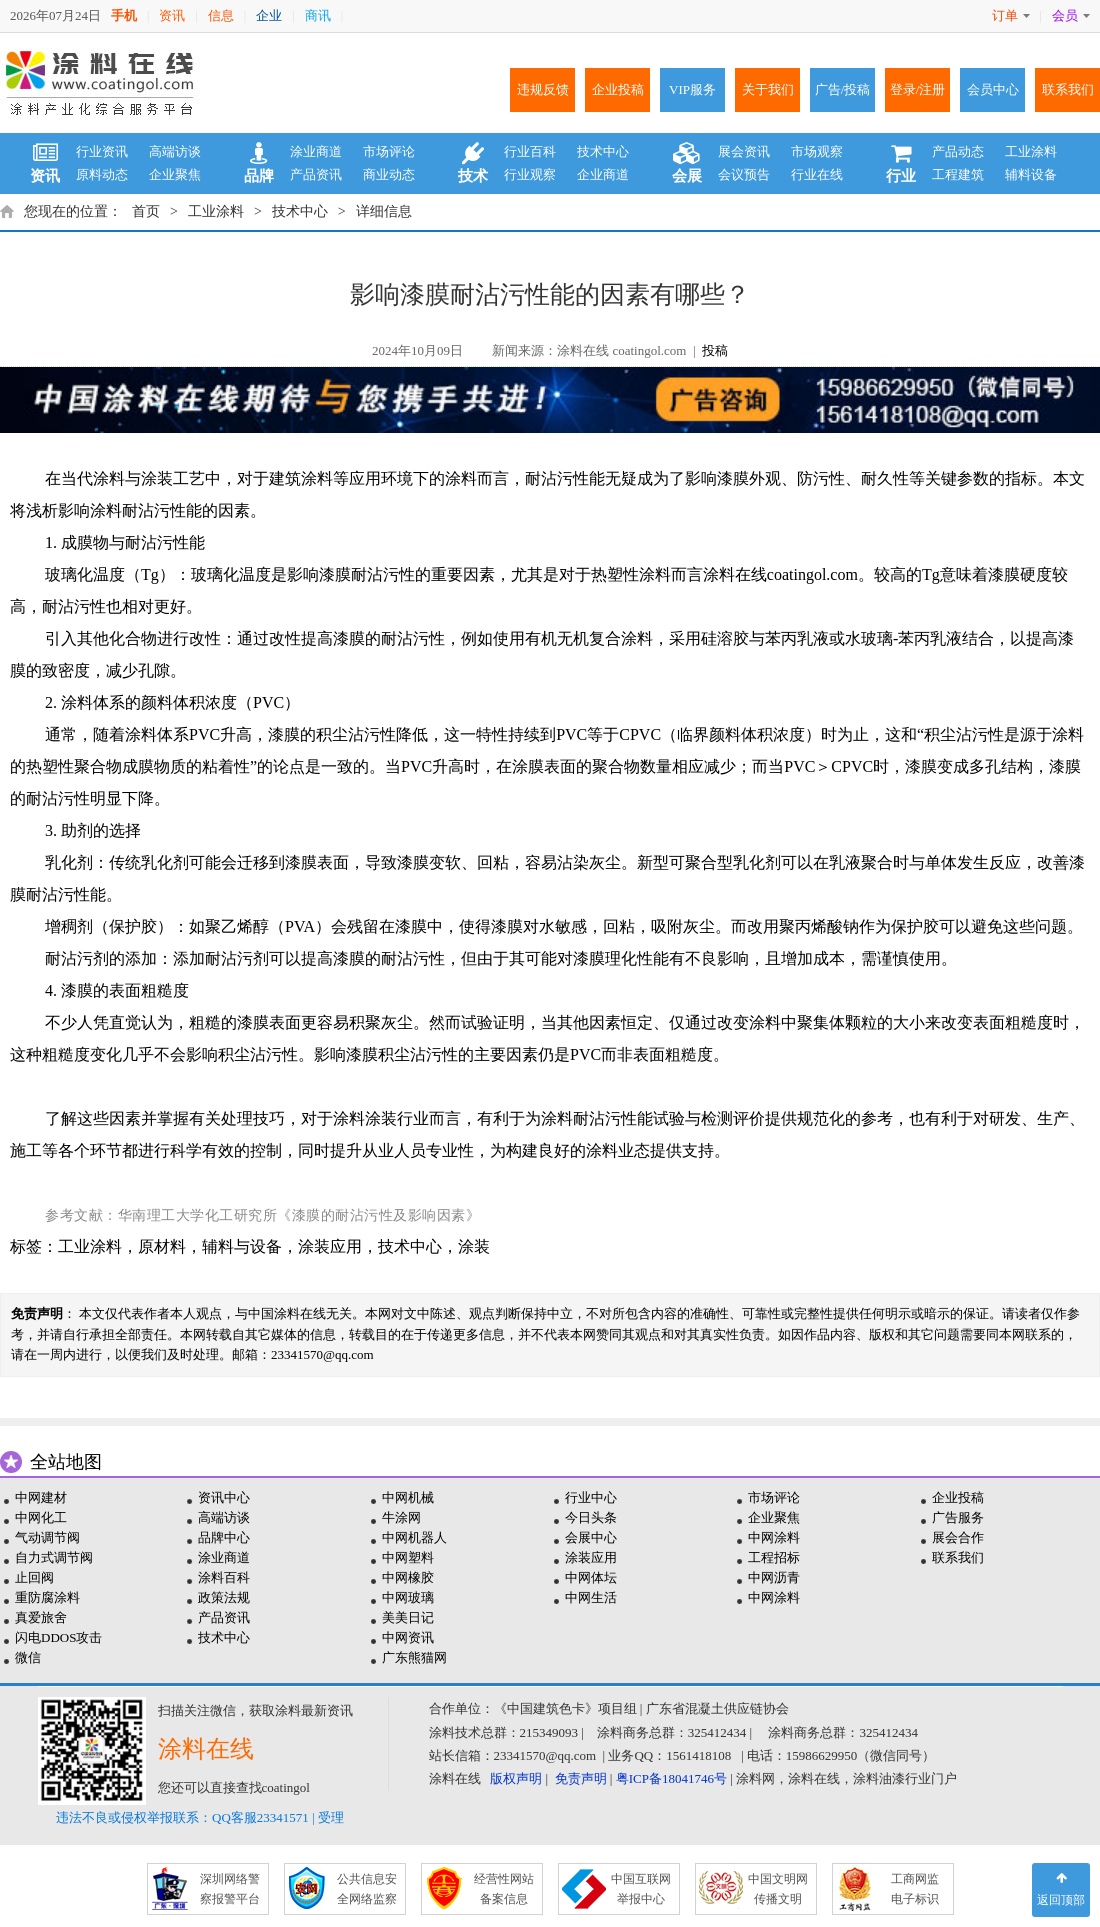 The height and width of the screenshot is (1927, 1100). I want to click on 涂业商道, so click(316, 151).